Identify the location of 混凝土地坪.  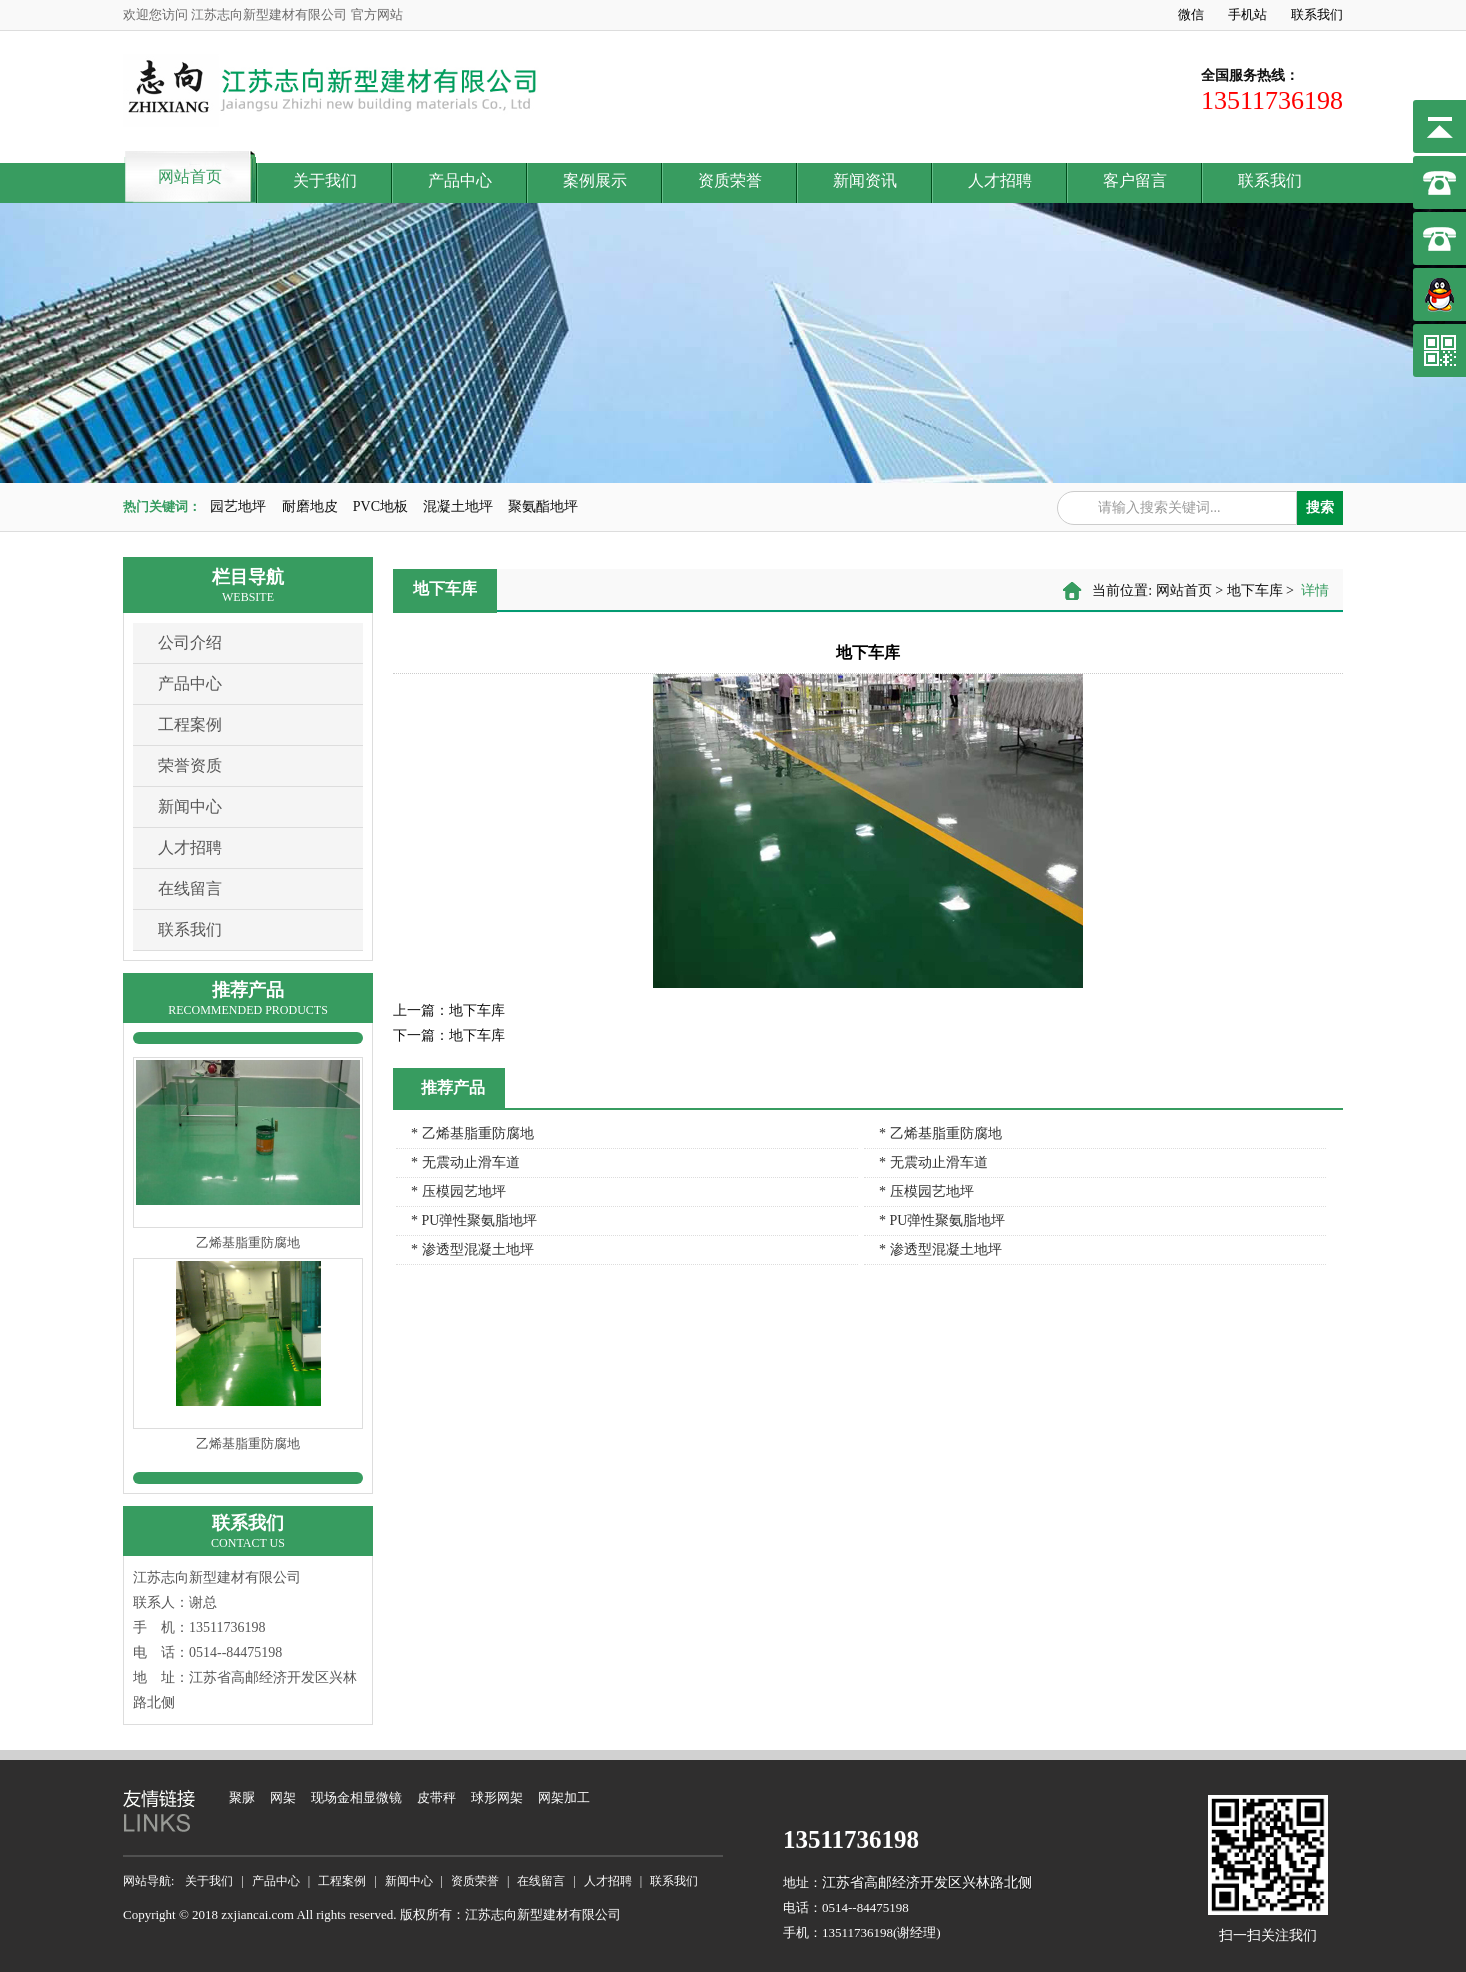
(458, 506).